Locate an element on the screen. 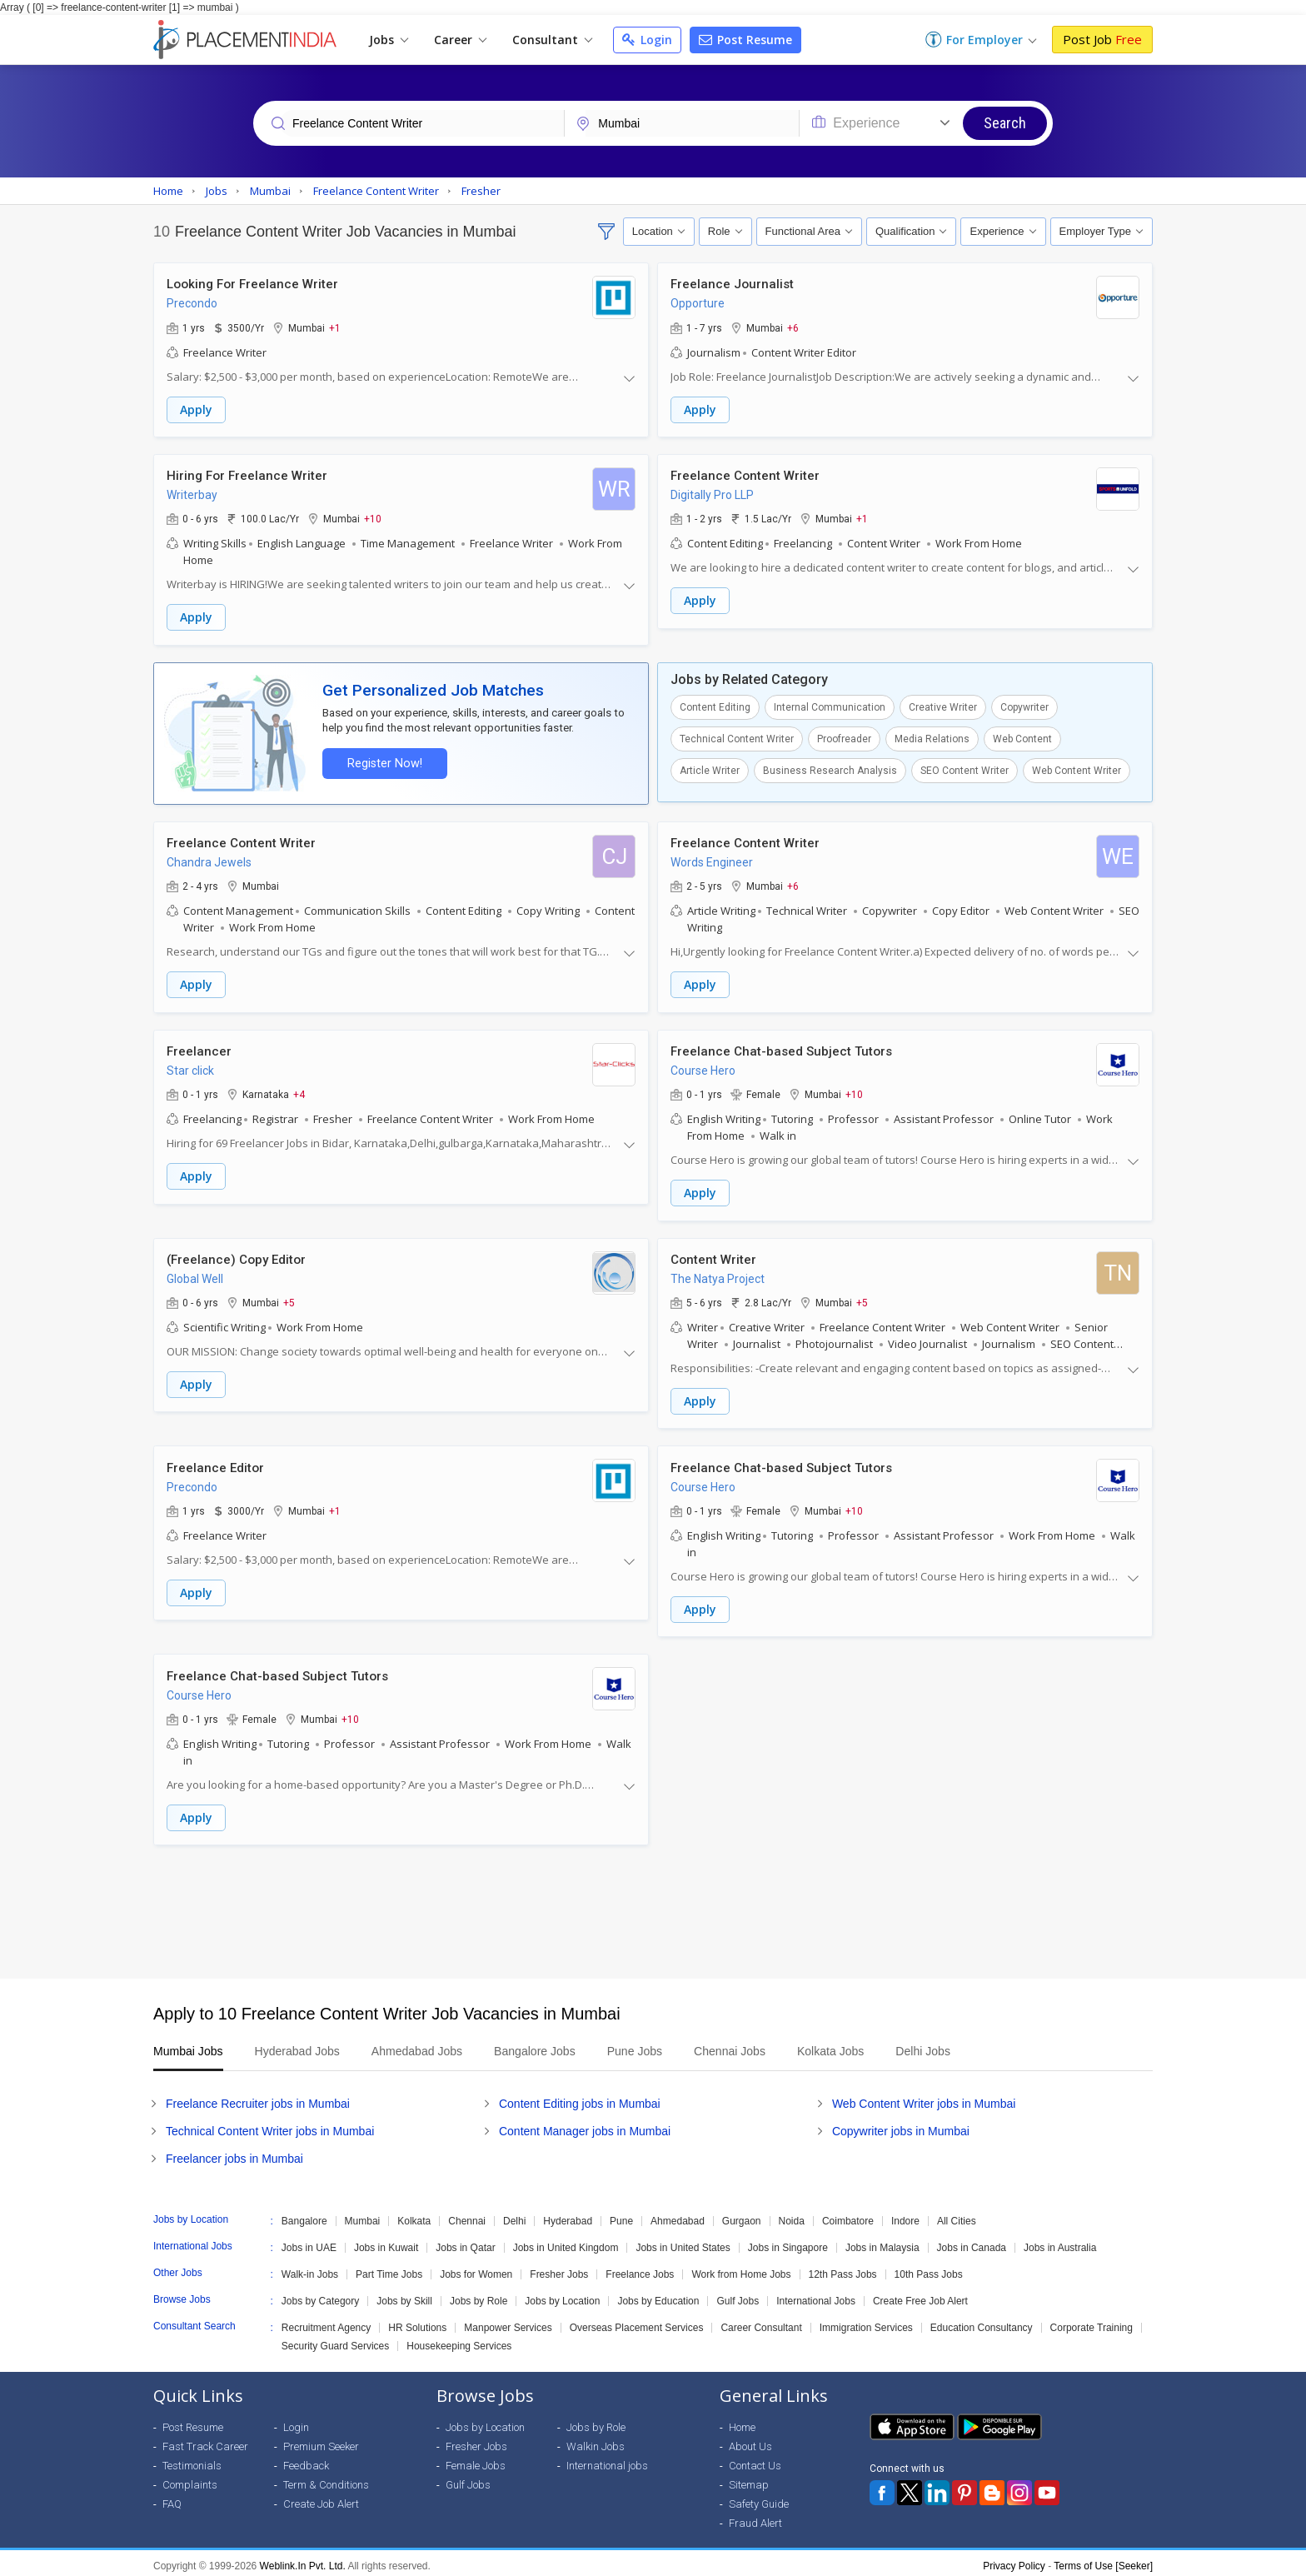  Safety Guide is located at coordinates (759, 2498).